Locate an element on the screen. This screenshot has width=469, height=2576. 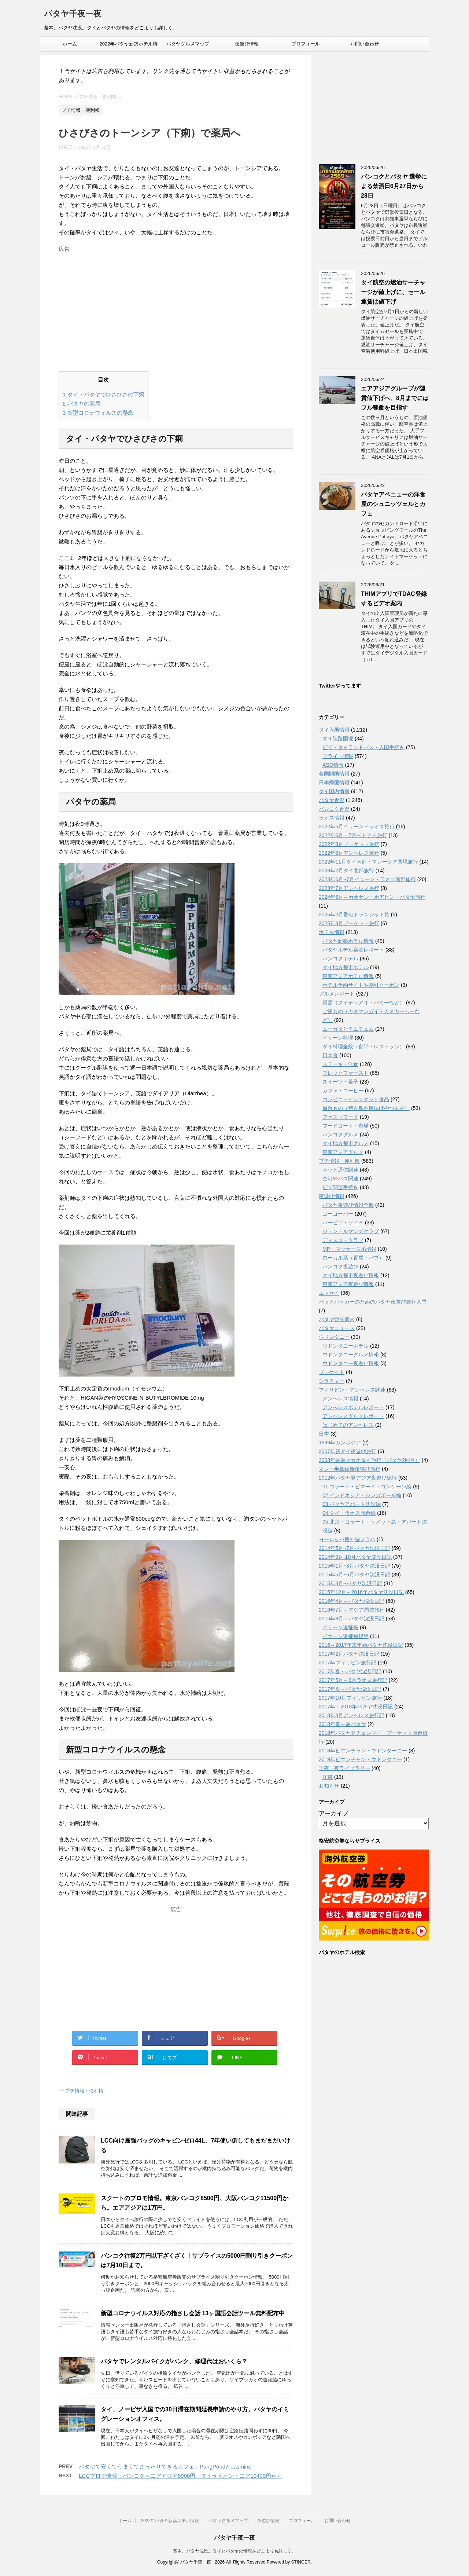
2024年6月～カオサン・ホアヒン・パタヤ旅行 is located at coordinates (372, 897).